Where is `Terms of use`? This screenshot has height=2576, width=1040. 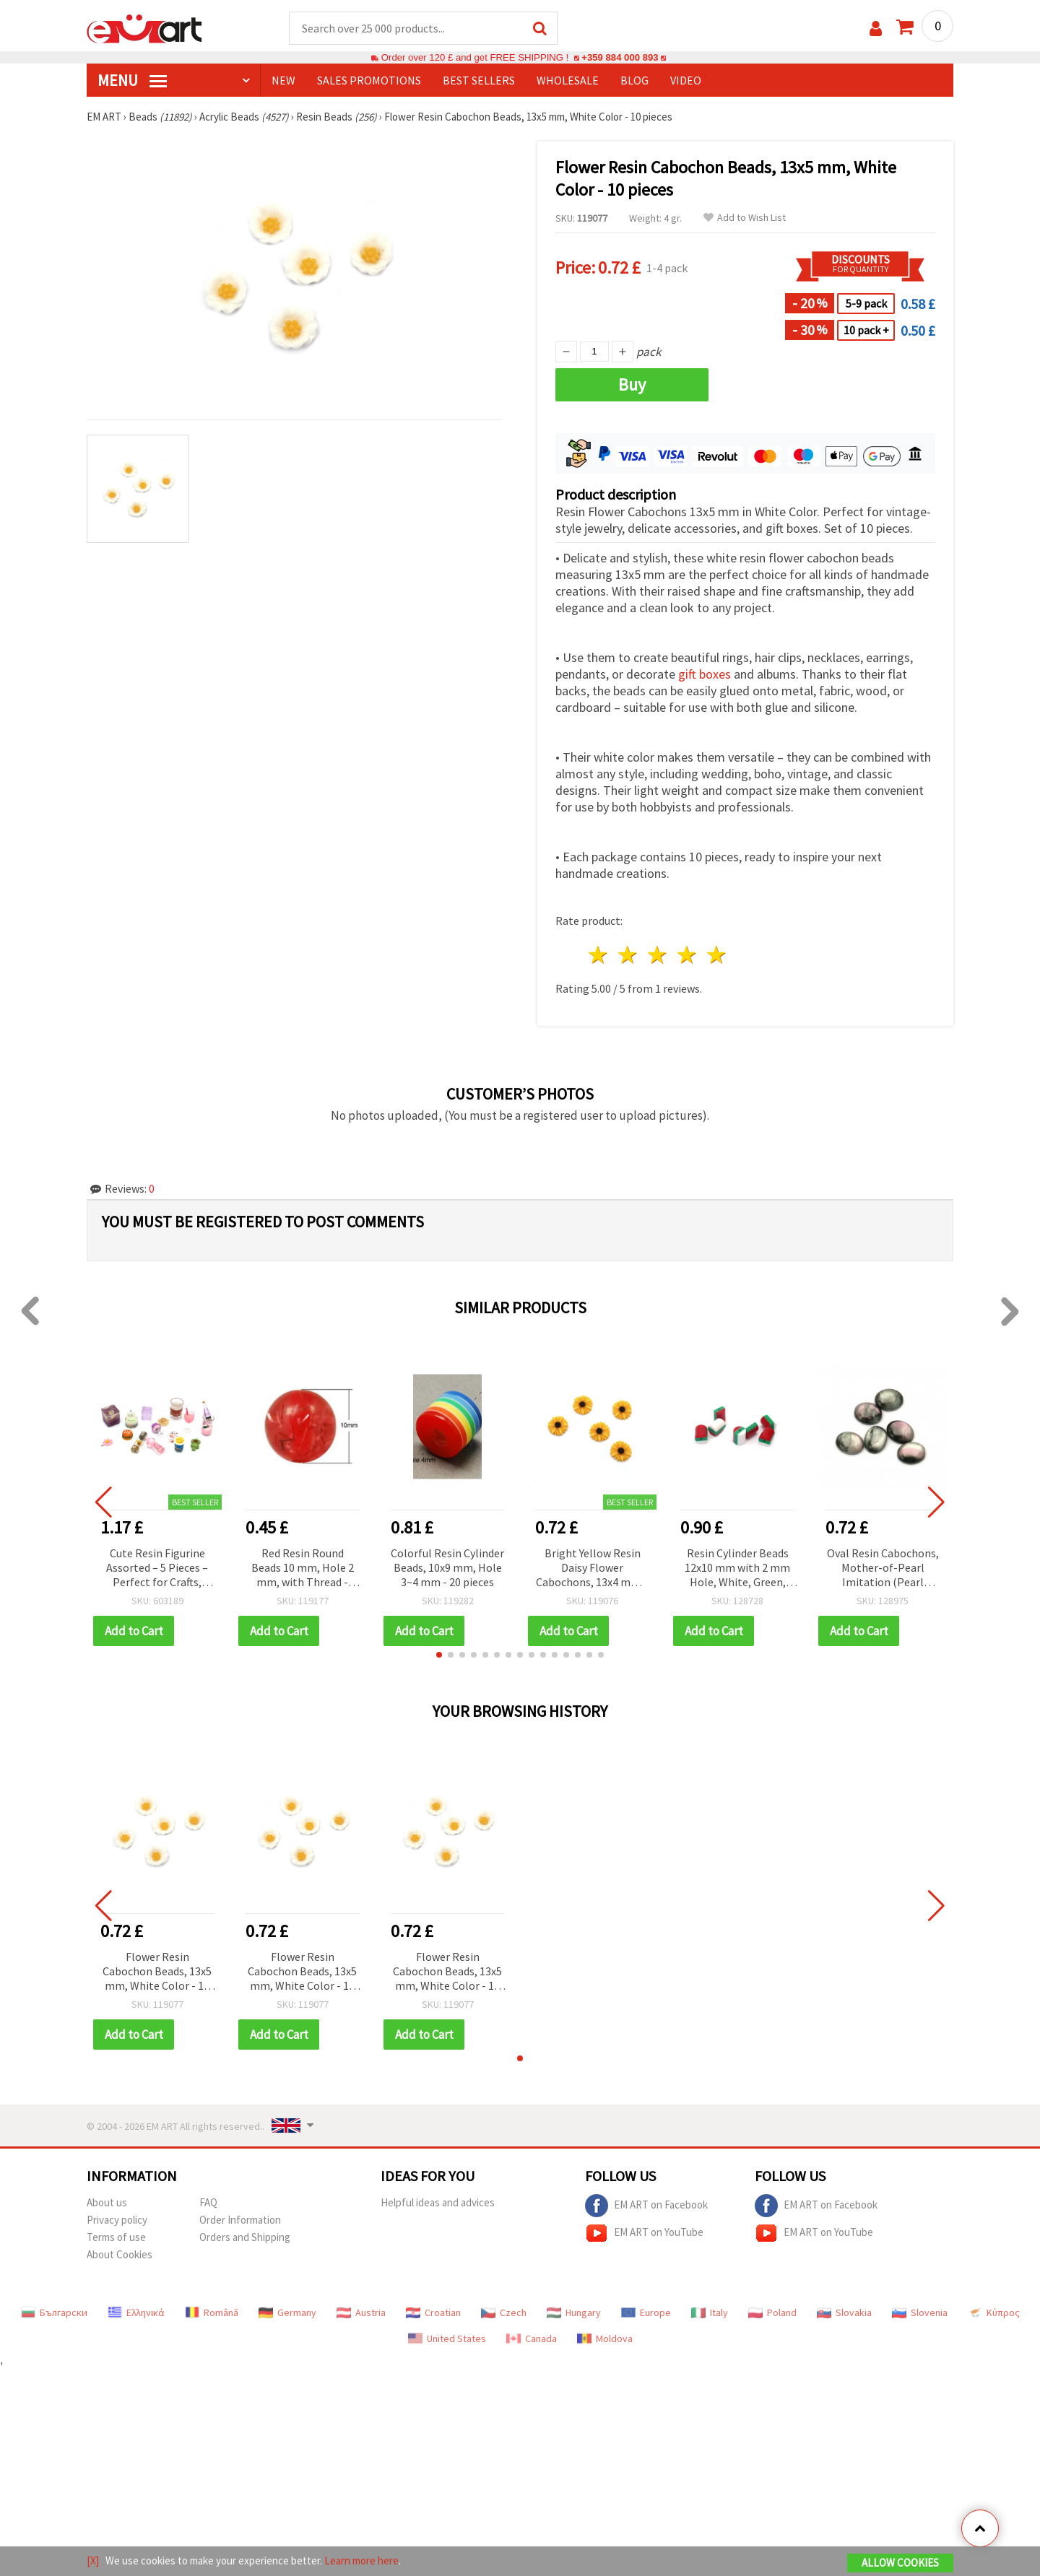
Terms of use is located at coordinates (116, 2237).